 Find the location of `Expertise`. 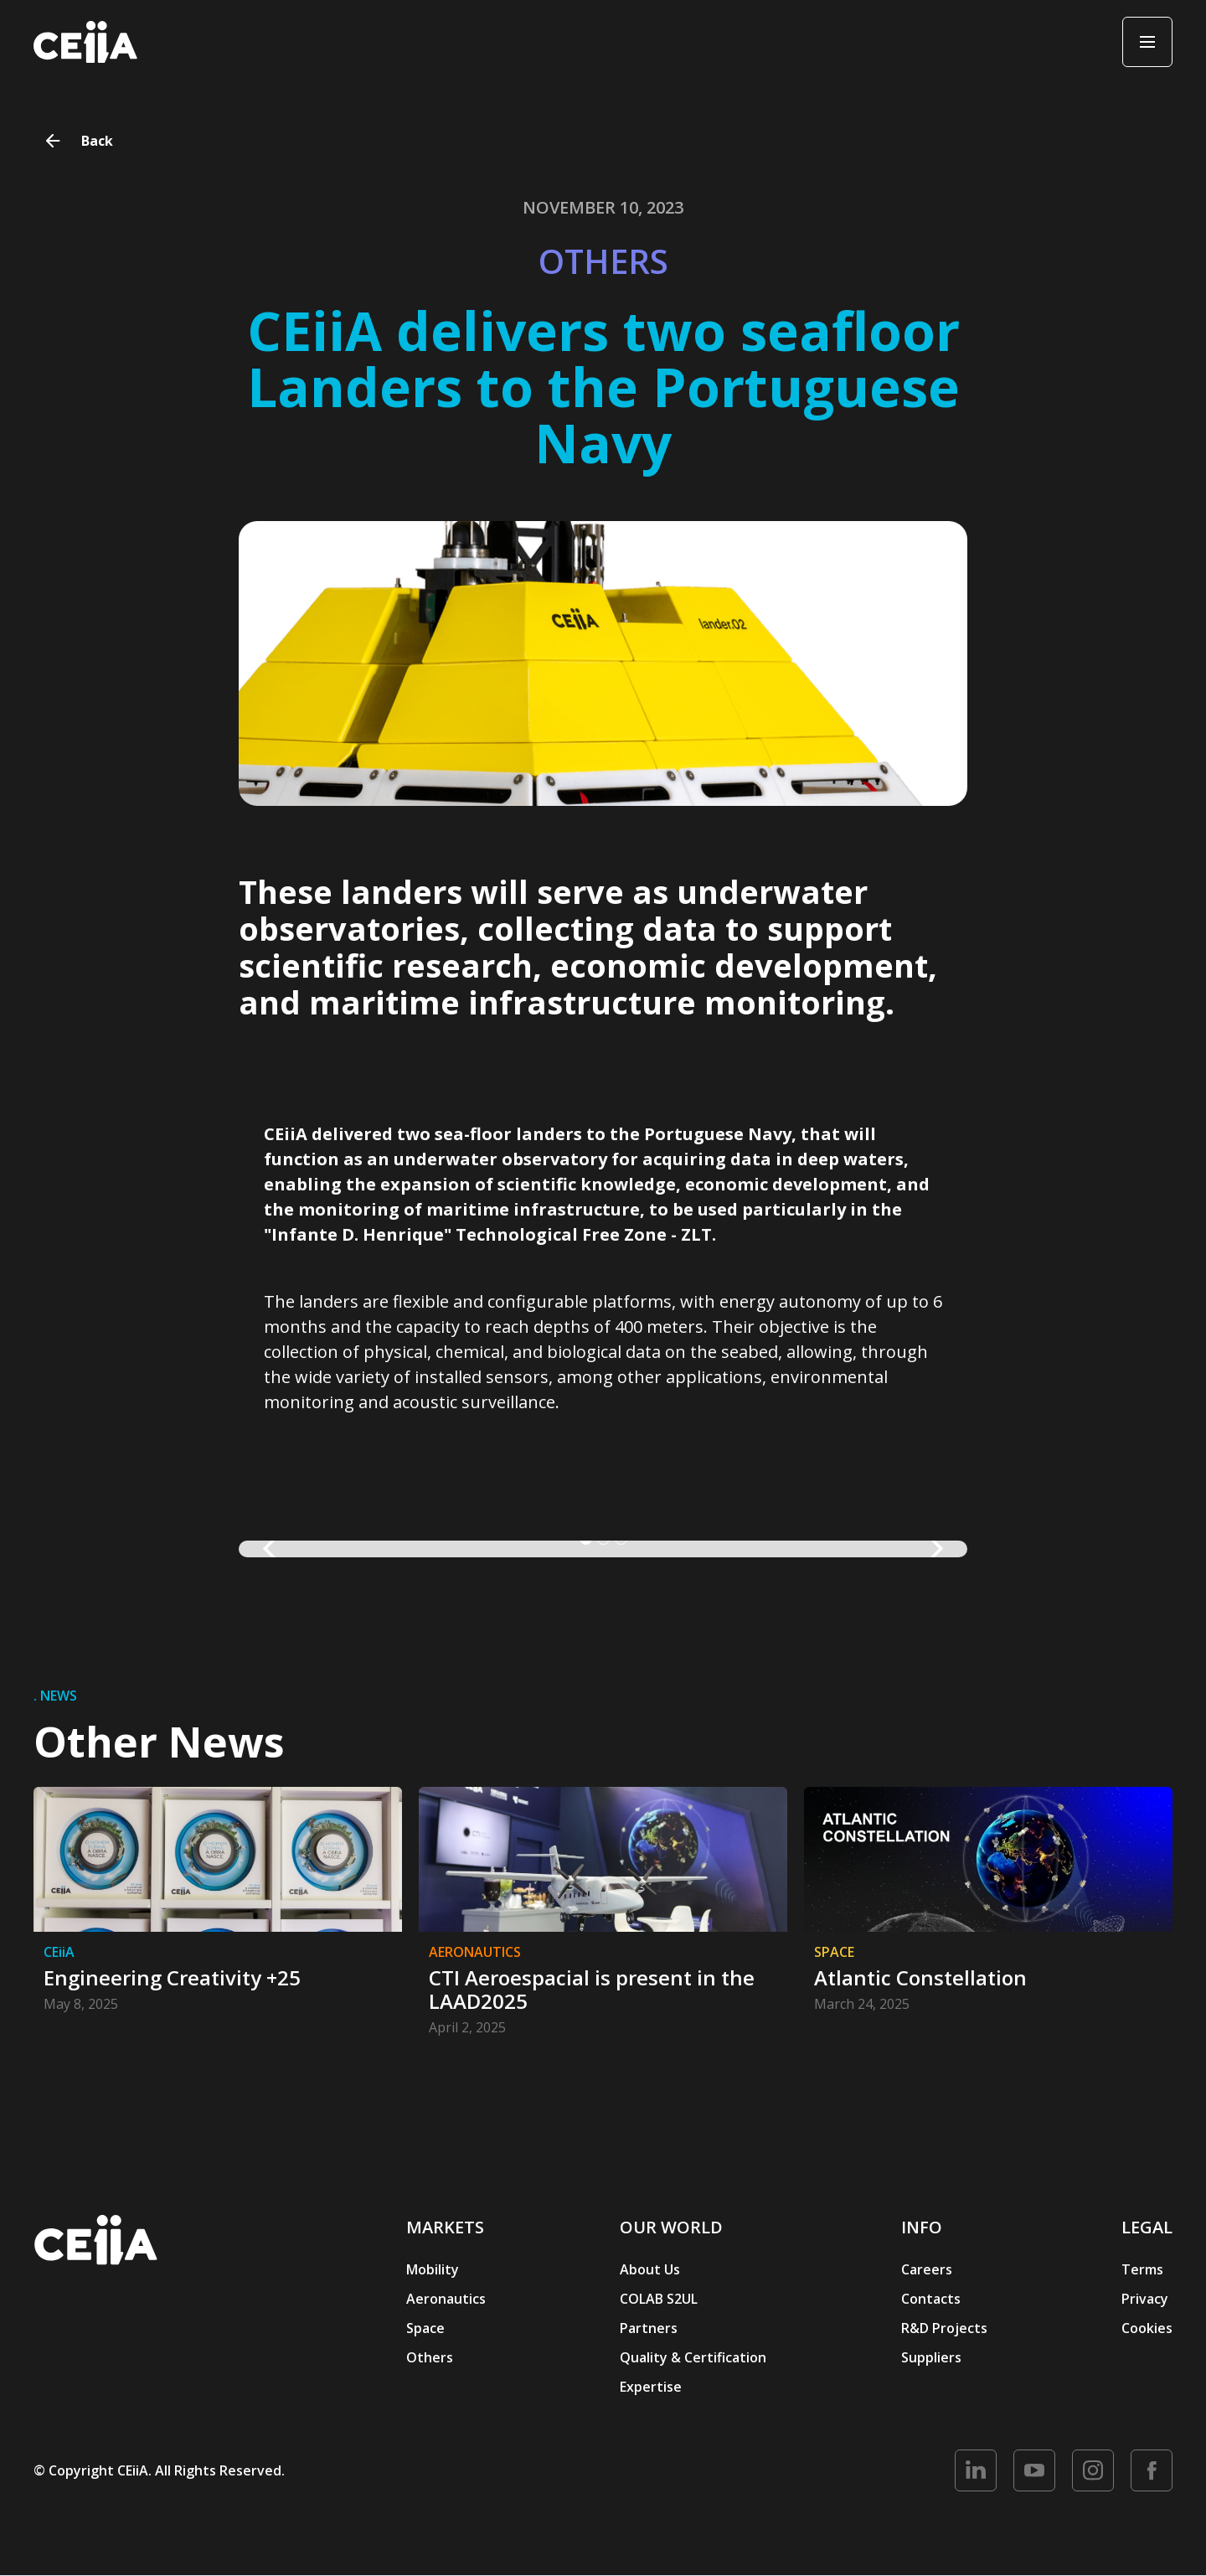

Expertise is located at coordinates (651, 2386).